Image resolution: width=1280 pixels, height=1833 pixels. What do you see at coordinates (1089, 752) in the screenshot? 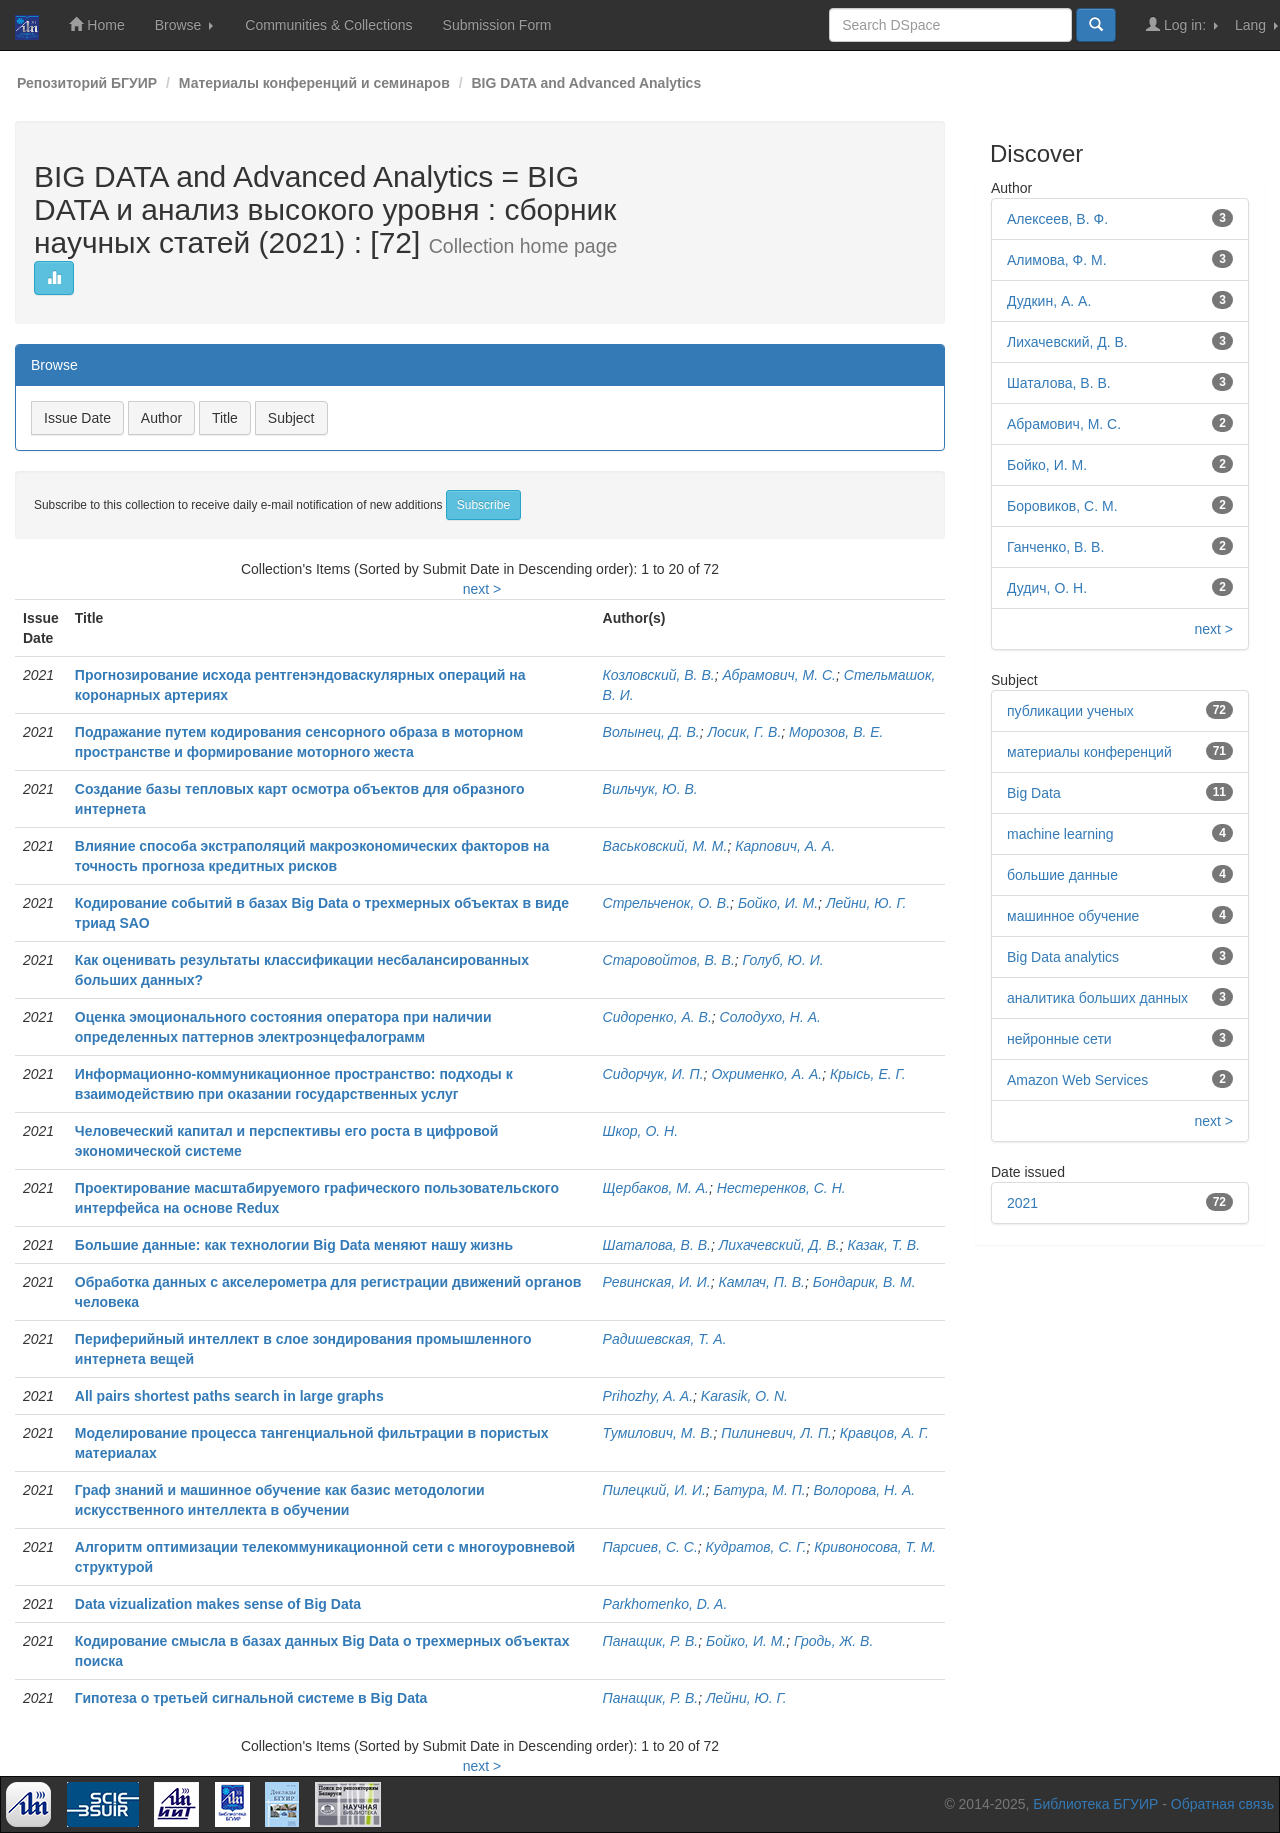
I see `материалы конференций` at bounding box center [1089, 752].